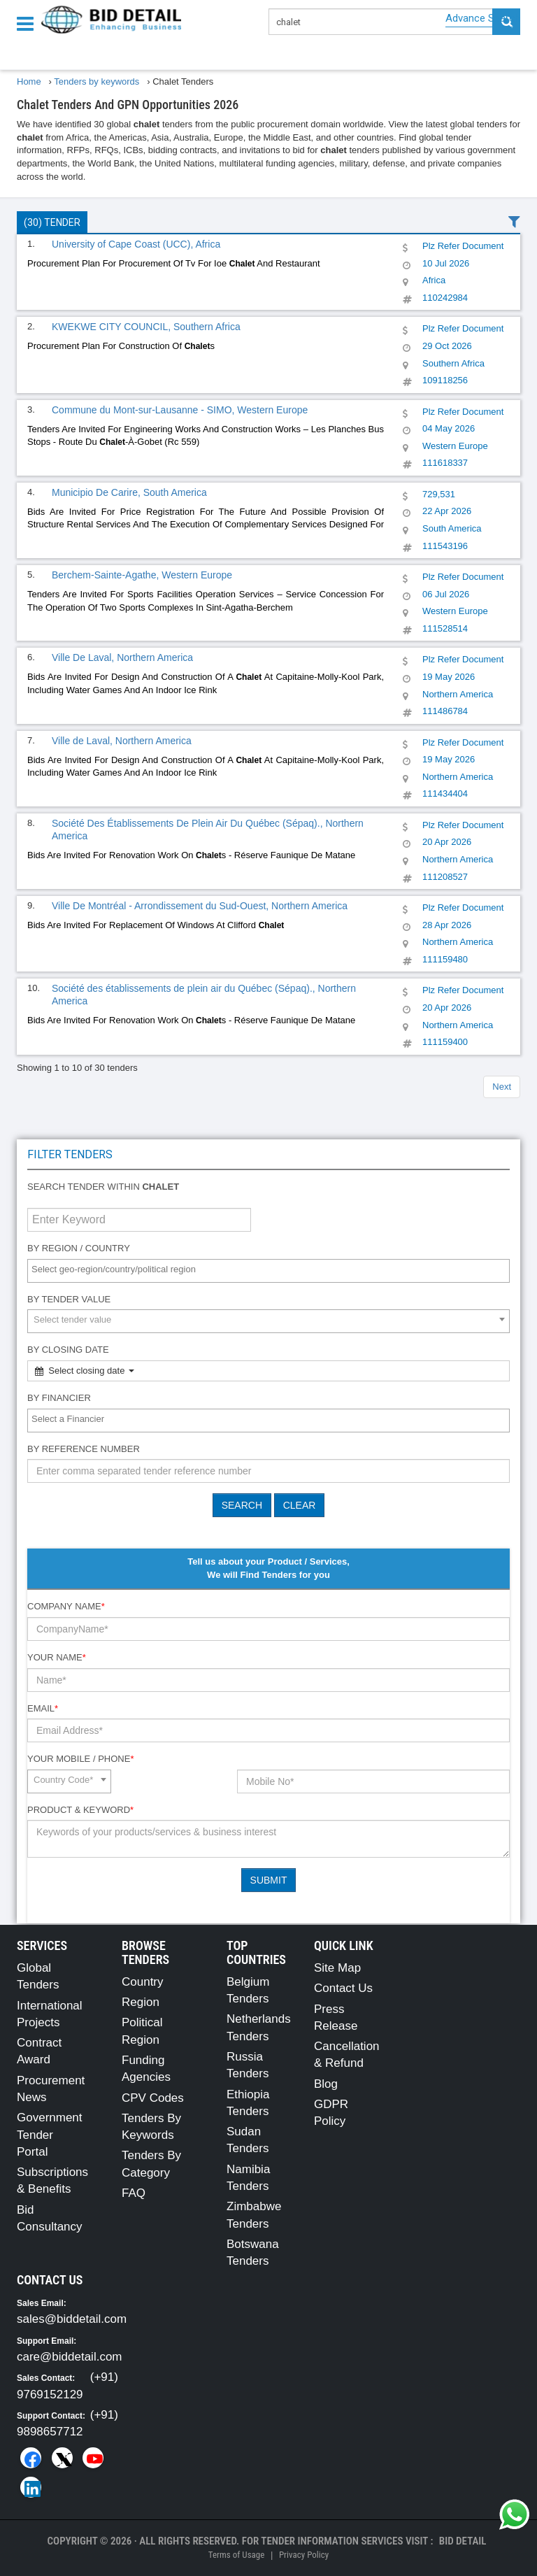  Describe the element at coordinates (103, 1186) in the screenshot. I see `Search tender within` at that location.